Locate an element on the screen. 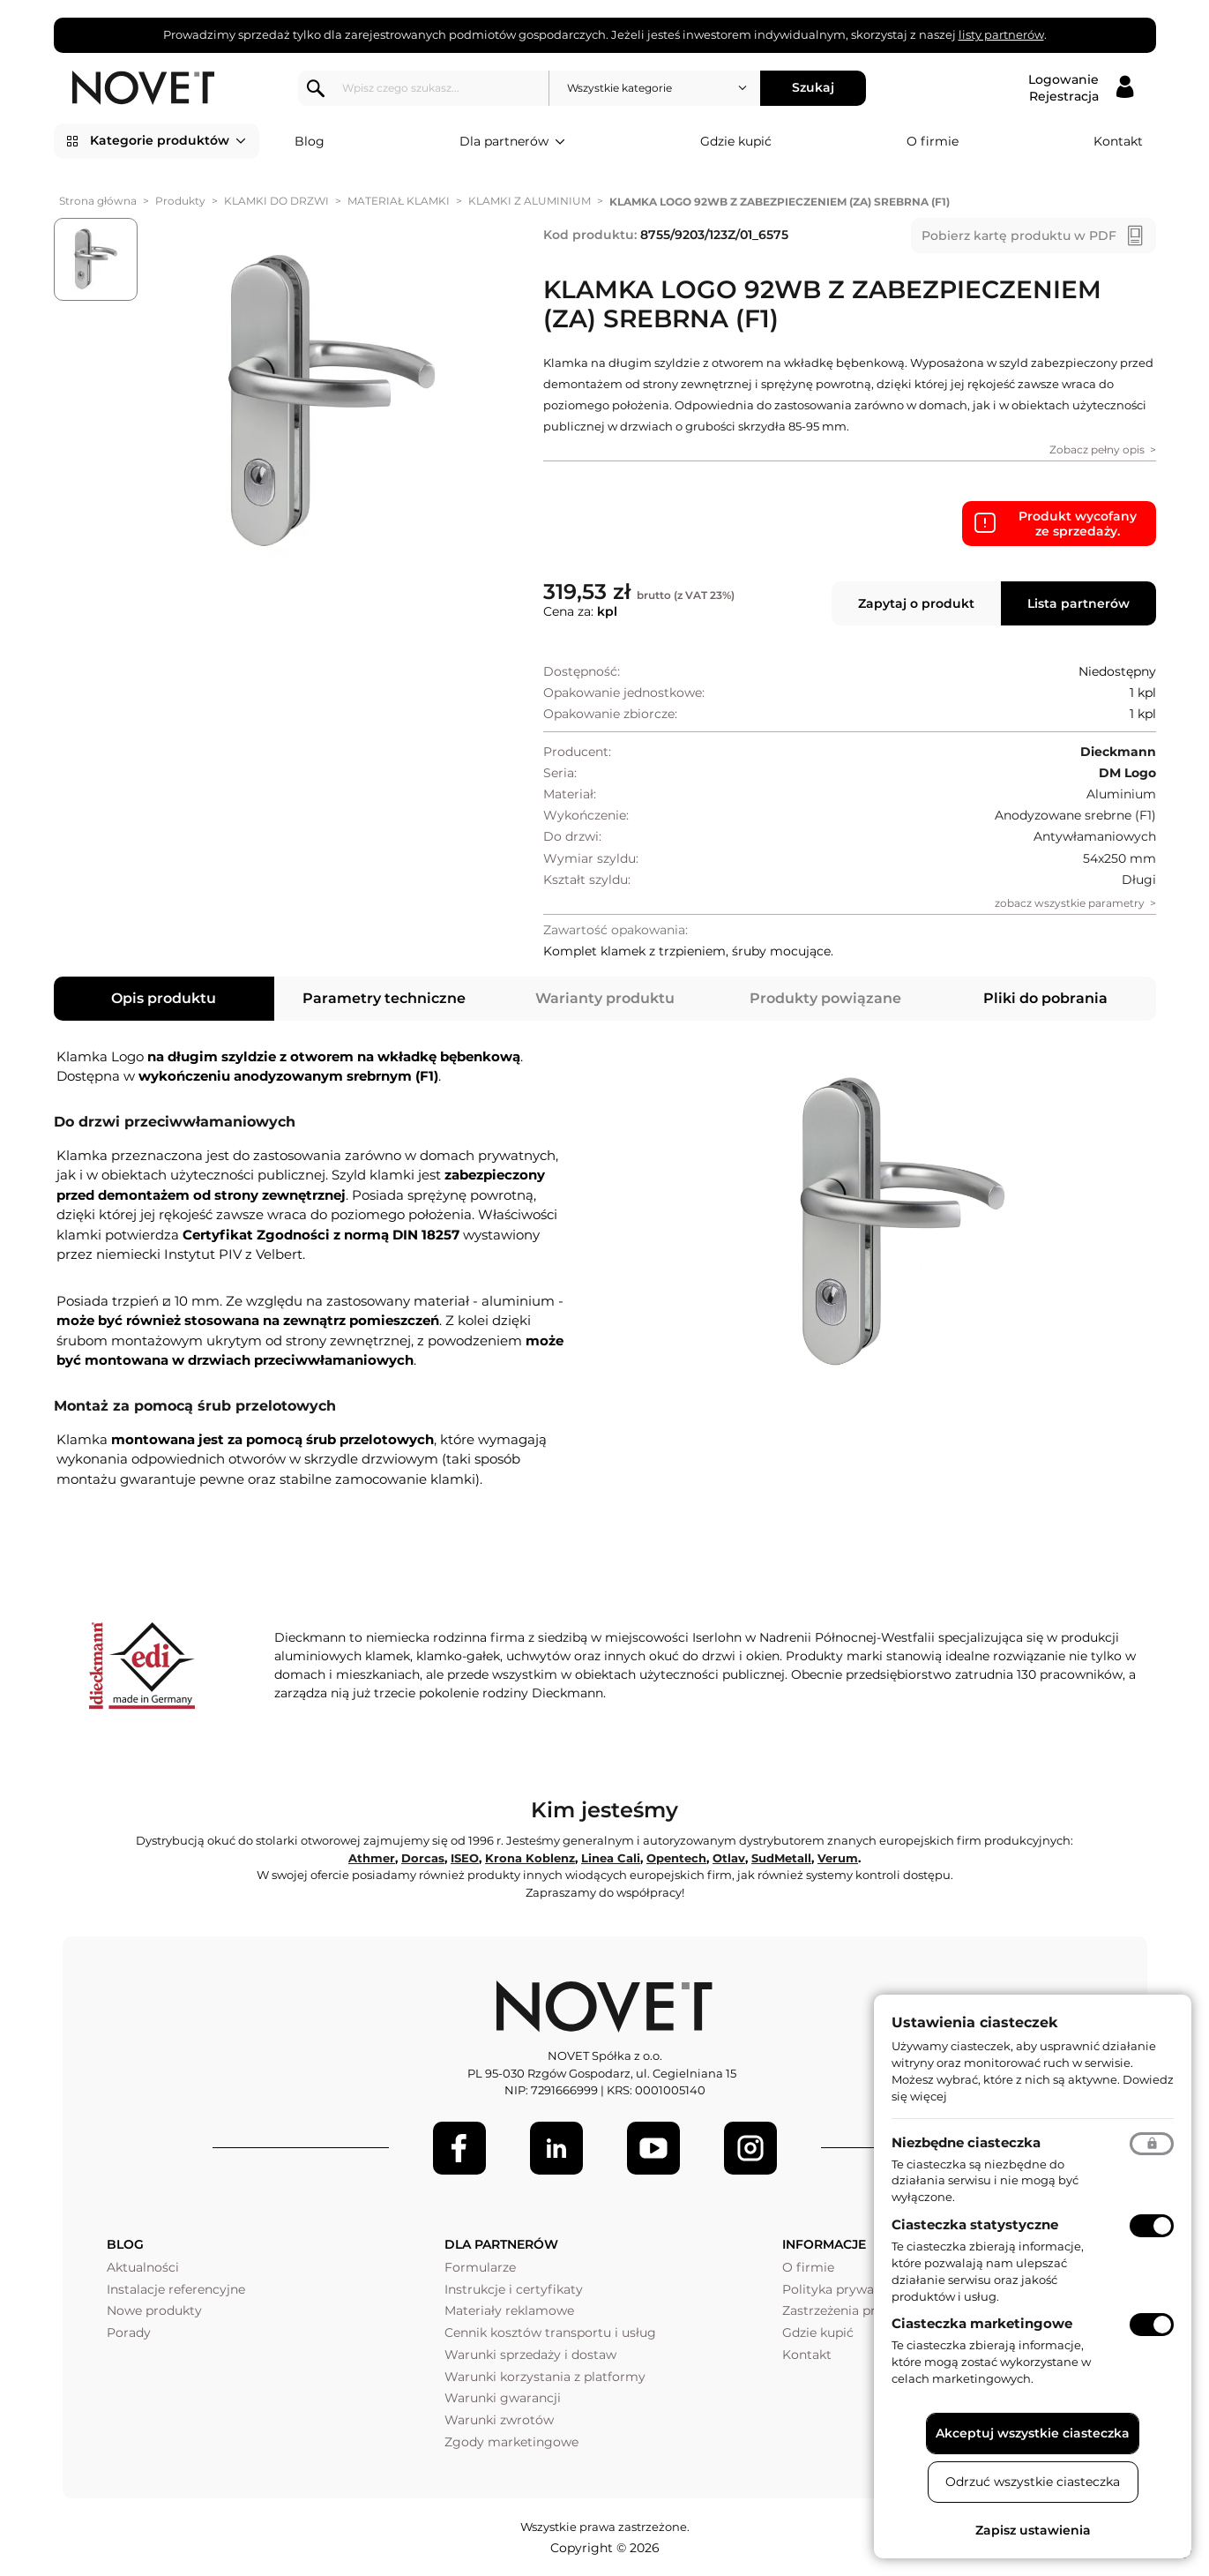 The height and width of the screenshot is (2576, 1209). Lista partnerów is located at coordinates (1078, 603).